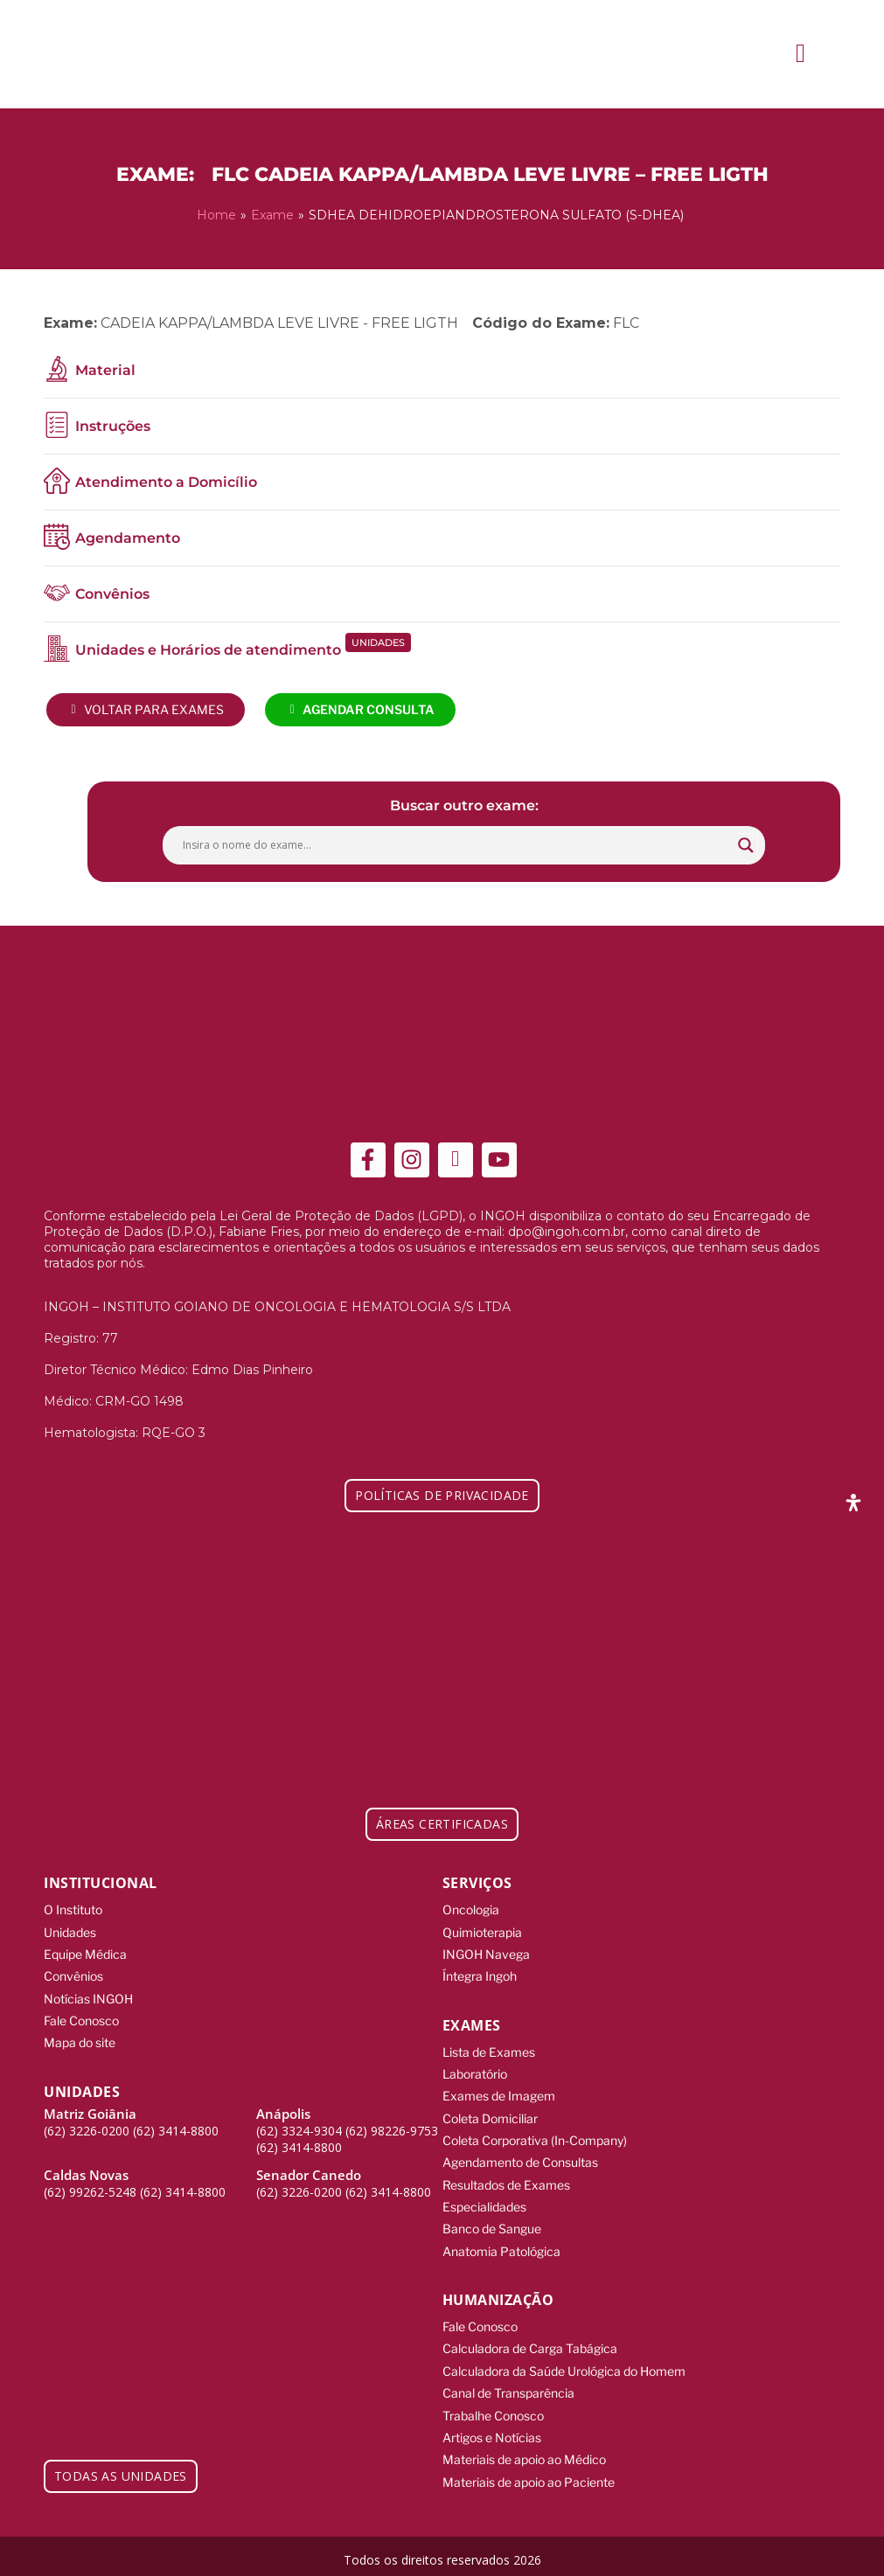 The height and width of the screenshot is (2576, 884). I want to click on Artigos e Notícias, so click(491, 2430).